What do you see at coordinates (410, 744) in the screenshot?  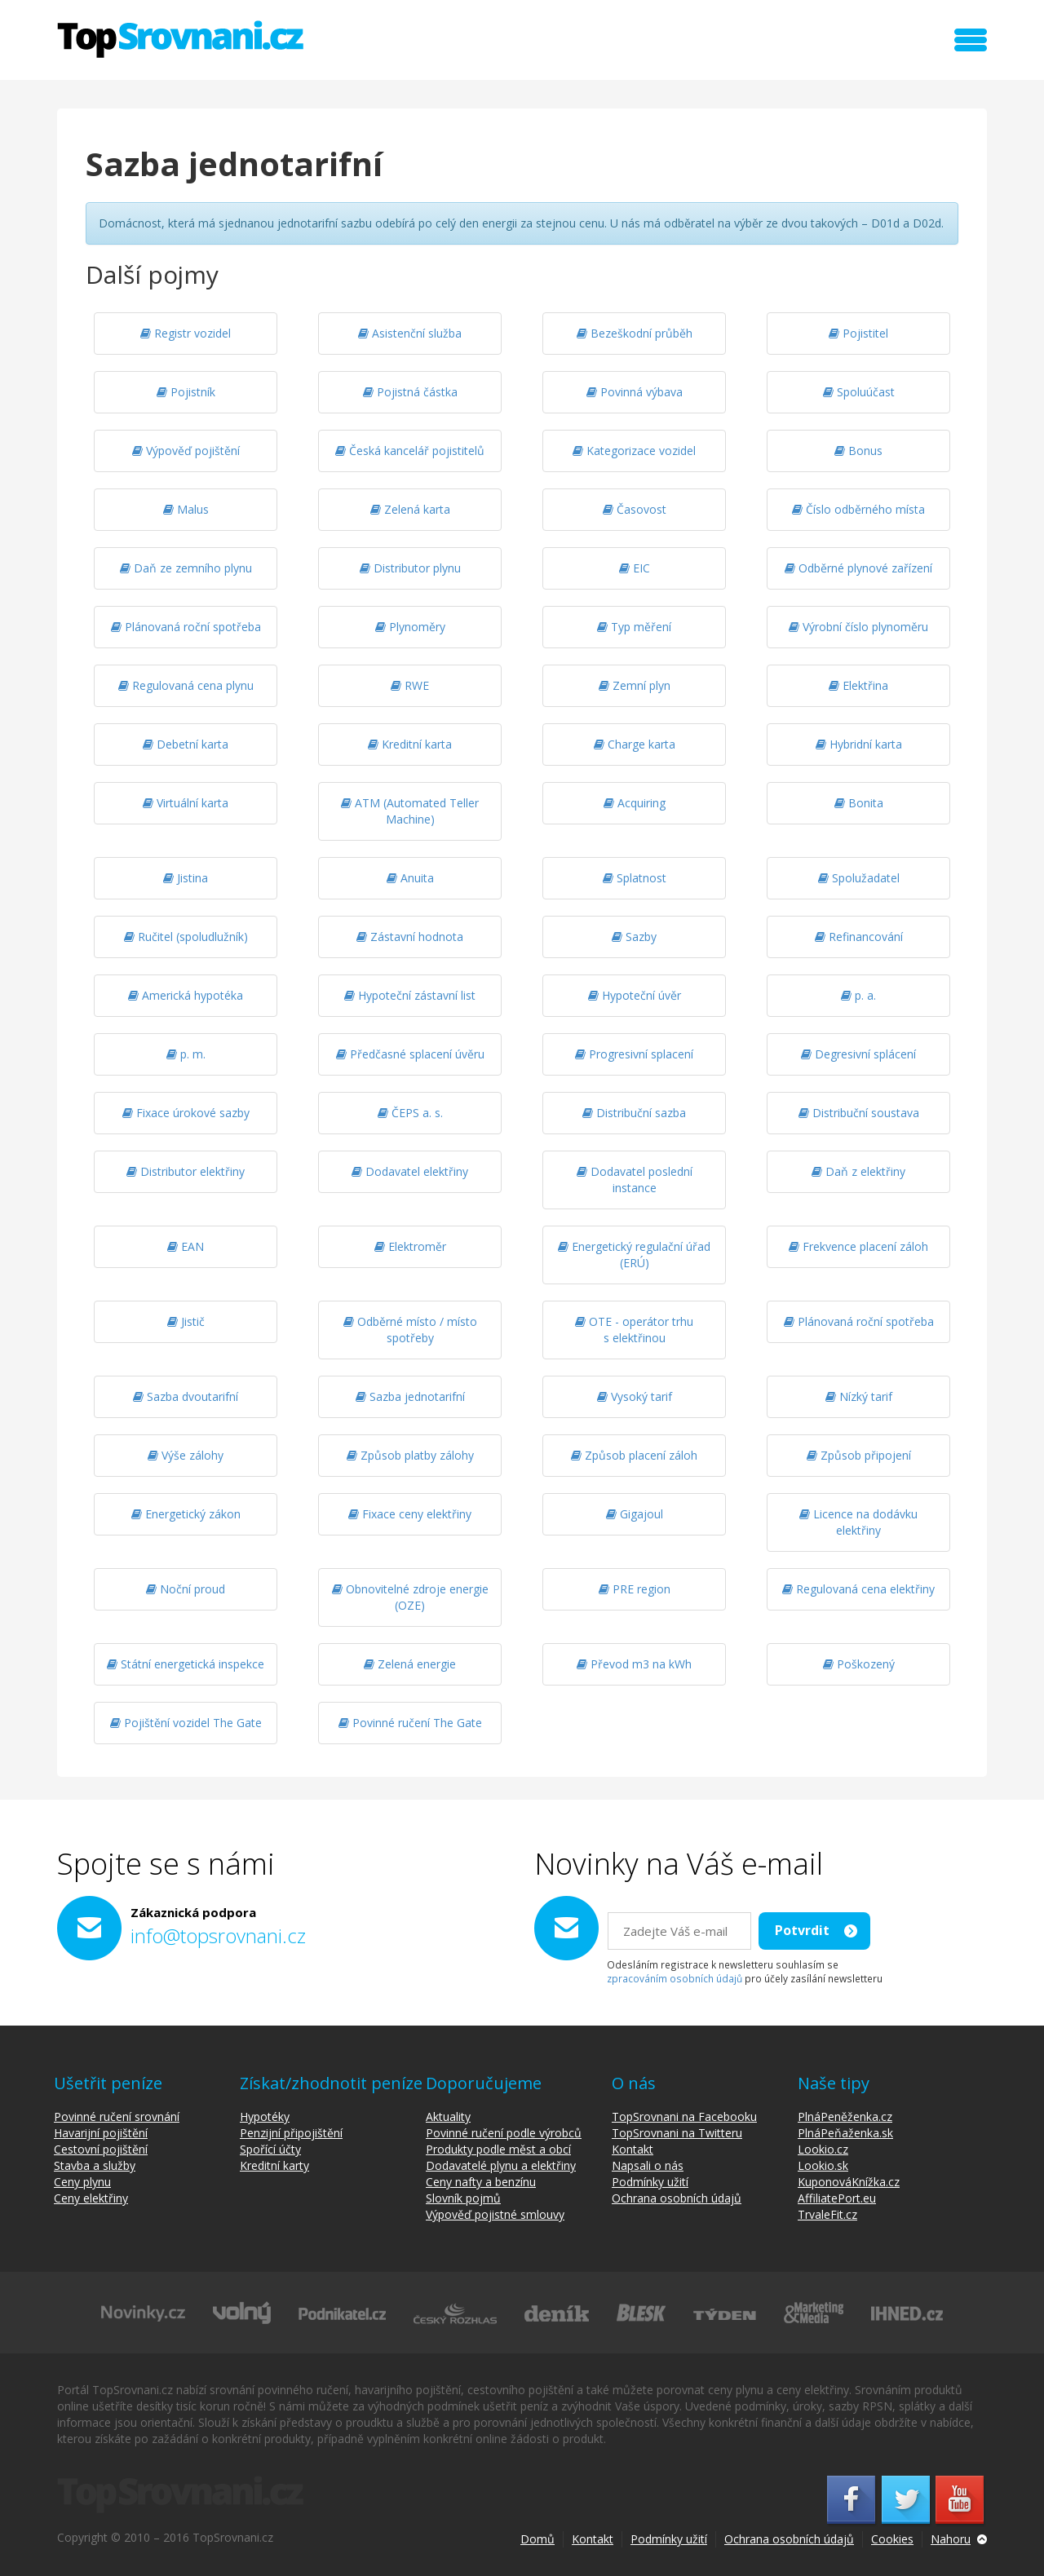 I see `Kreditní karta` at bounding box center [410, 744].